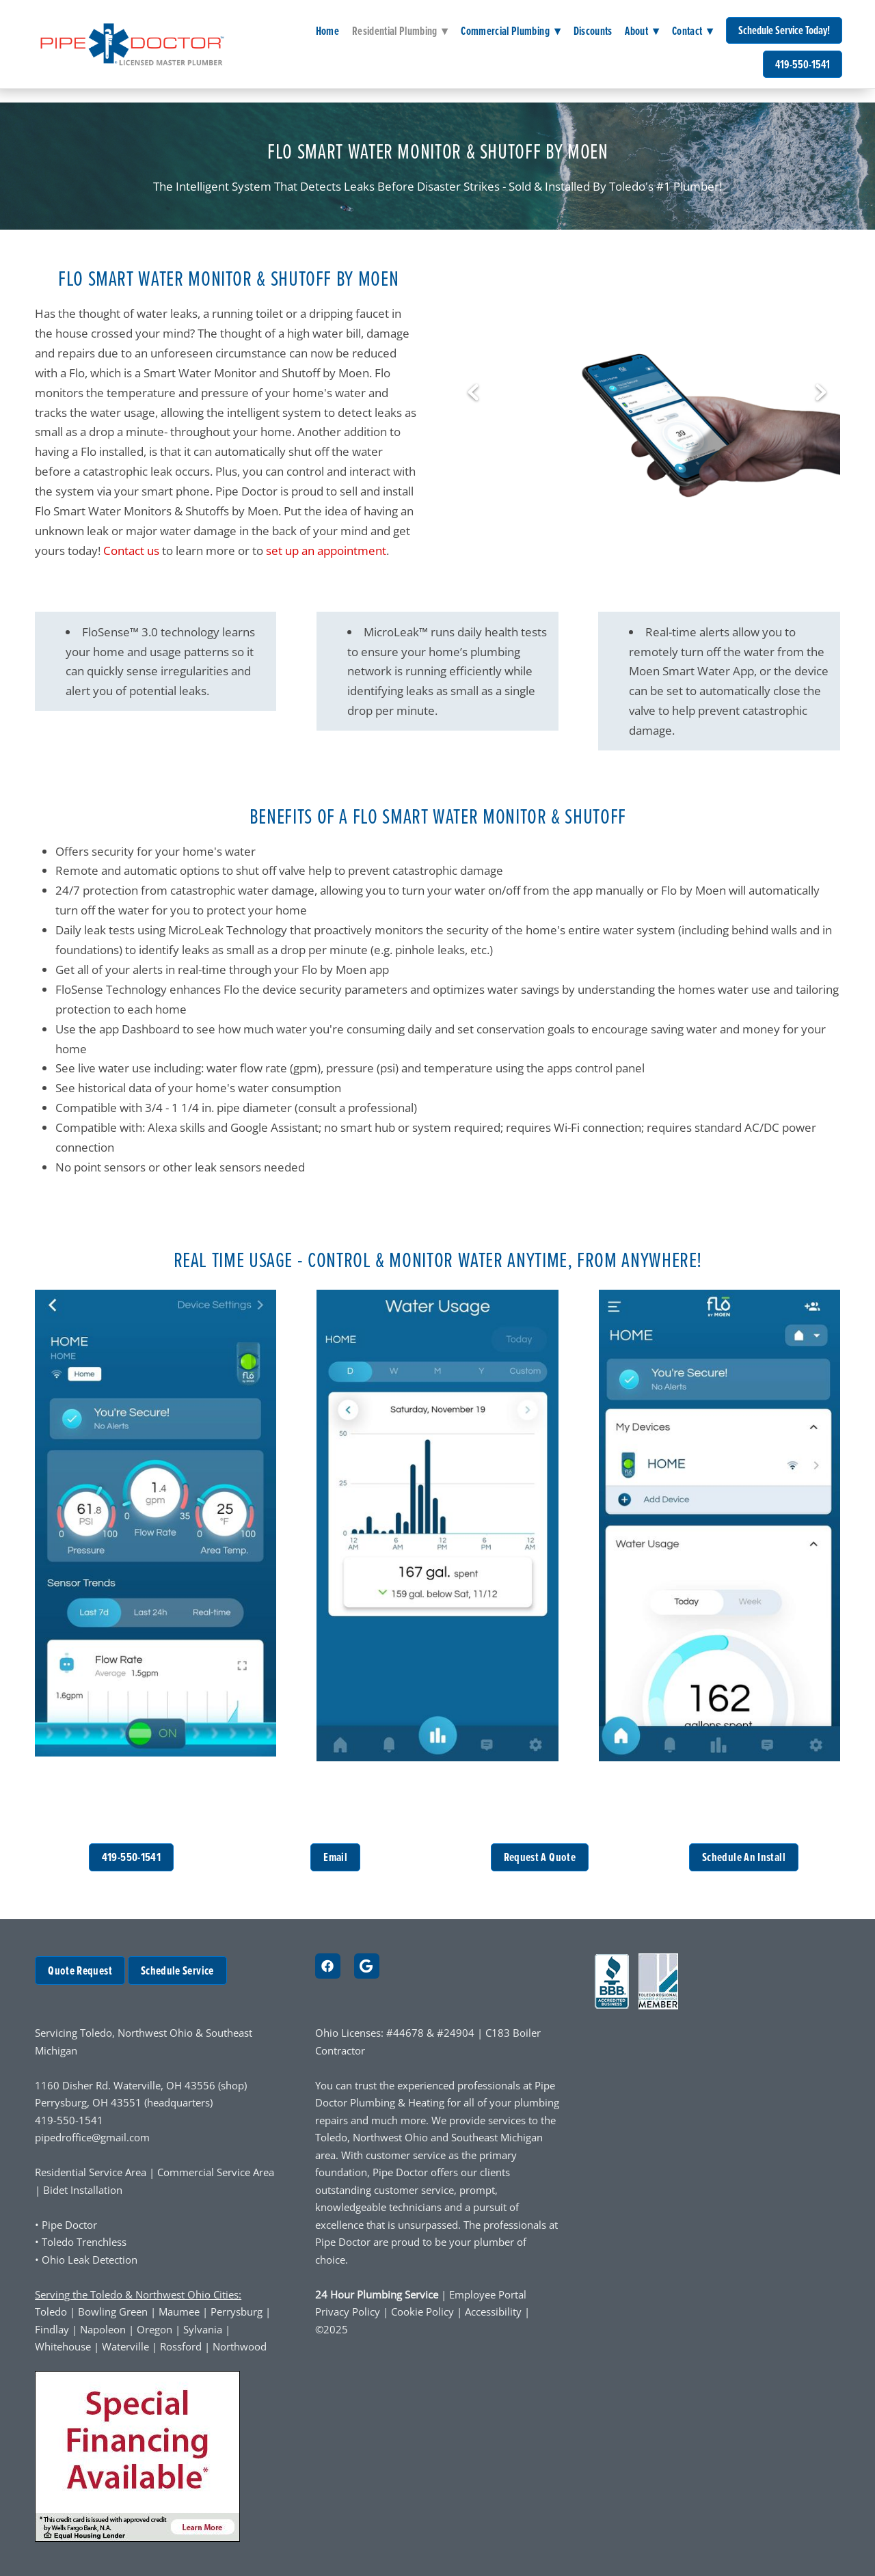 The width and height of the screenshot is (875, 2576). I want to click on Cookie Policy, so click(422, 2312).